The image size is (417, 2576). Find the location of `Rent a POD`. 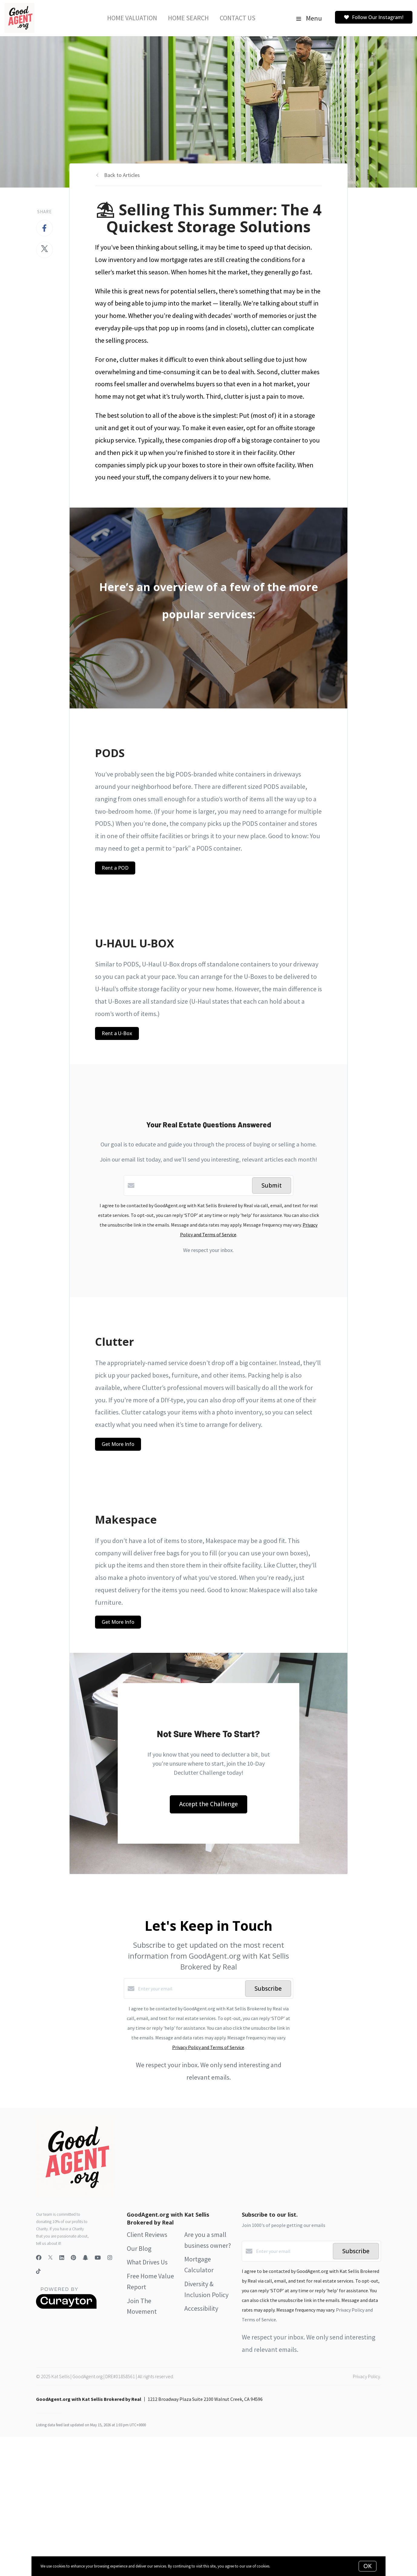

Rent a POD is located at coordinates (115, 868).